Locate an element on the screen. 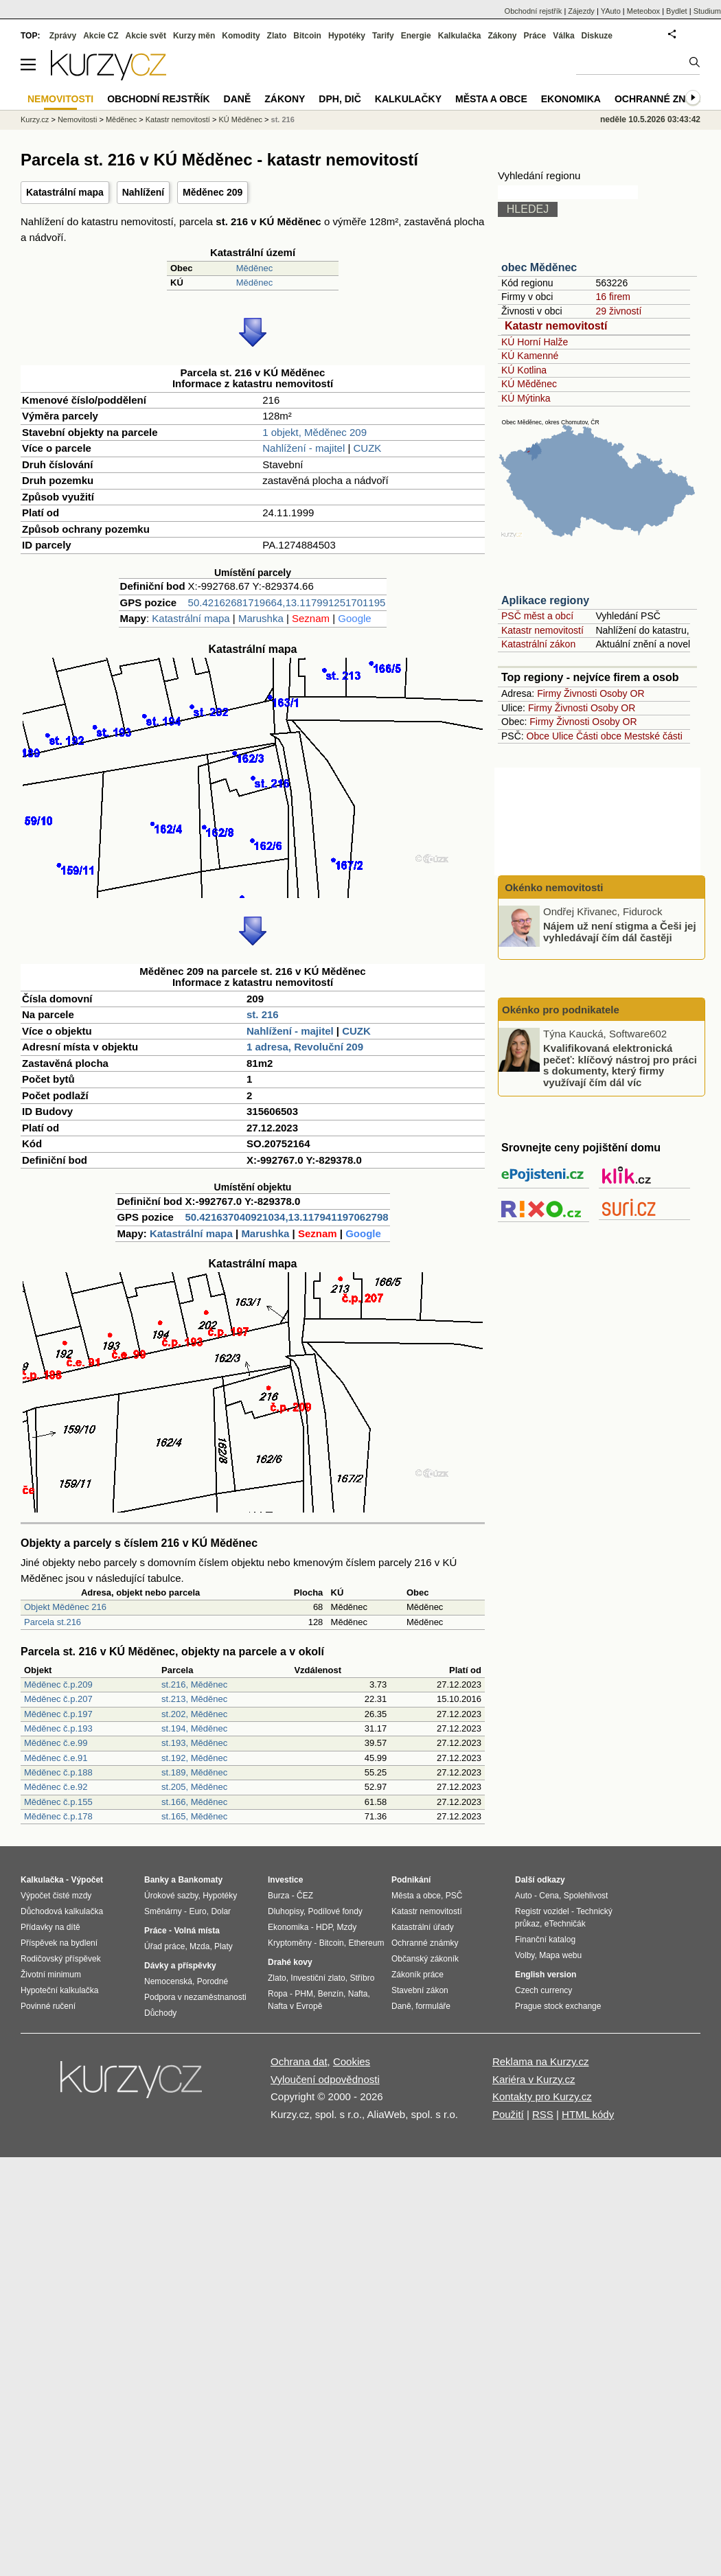  Výpočet čisté mzdy is located at coordinates (56, 1895).